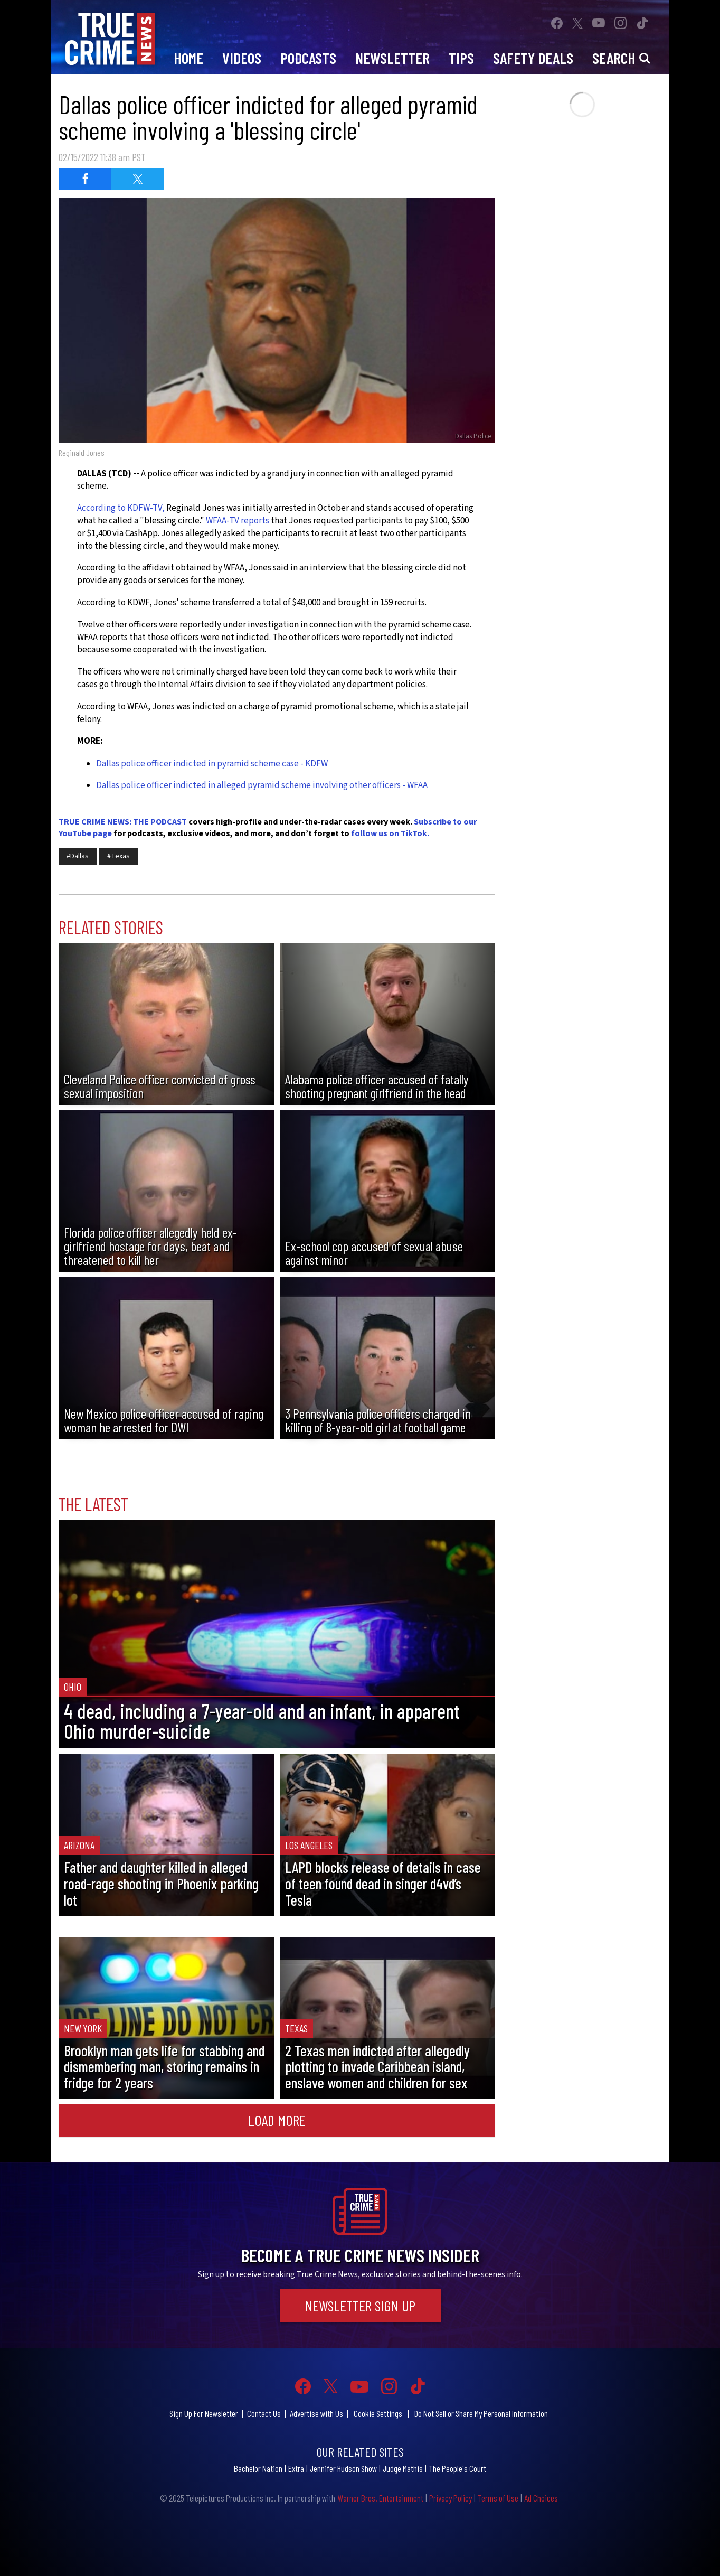 This screenshot has width=720, height=2576. What do you see at coordinates (212, 763) in the screenshot?
I see `Dallas police officer indicted in pyramid scheme case - KDFW` at bounding box center [212, 763].